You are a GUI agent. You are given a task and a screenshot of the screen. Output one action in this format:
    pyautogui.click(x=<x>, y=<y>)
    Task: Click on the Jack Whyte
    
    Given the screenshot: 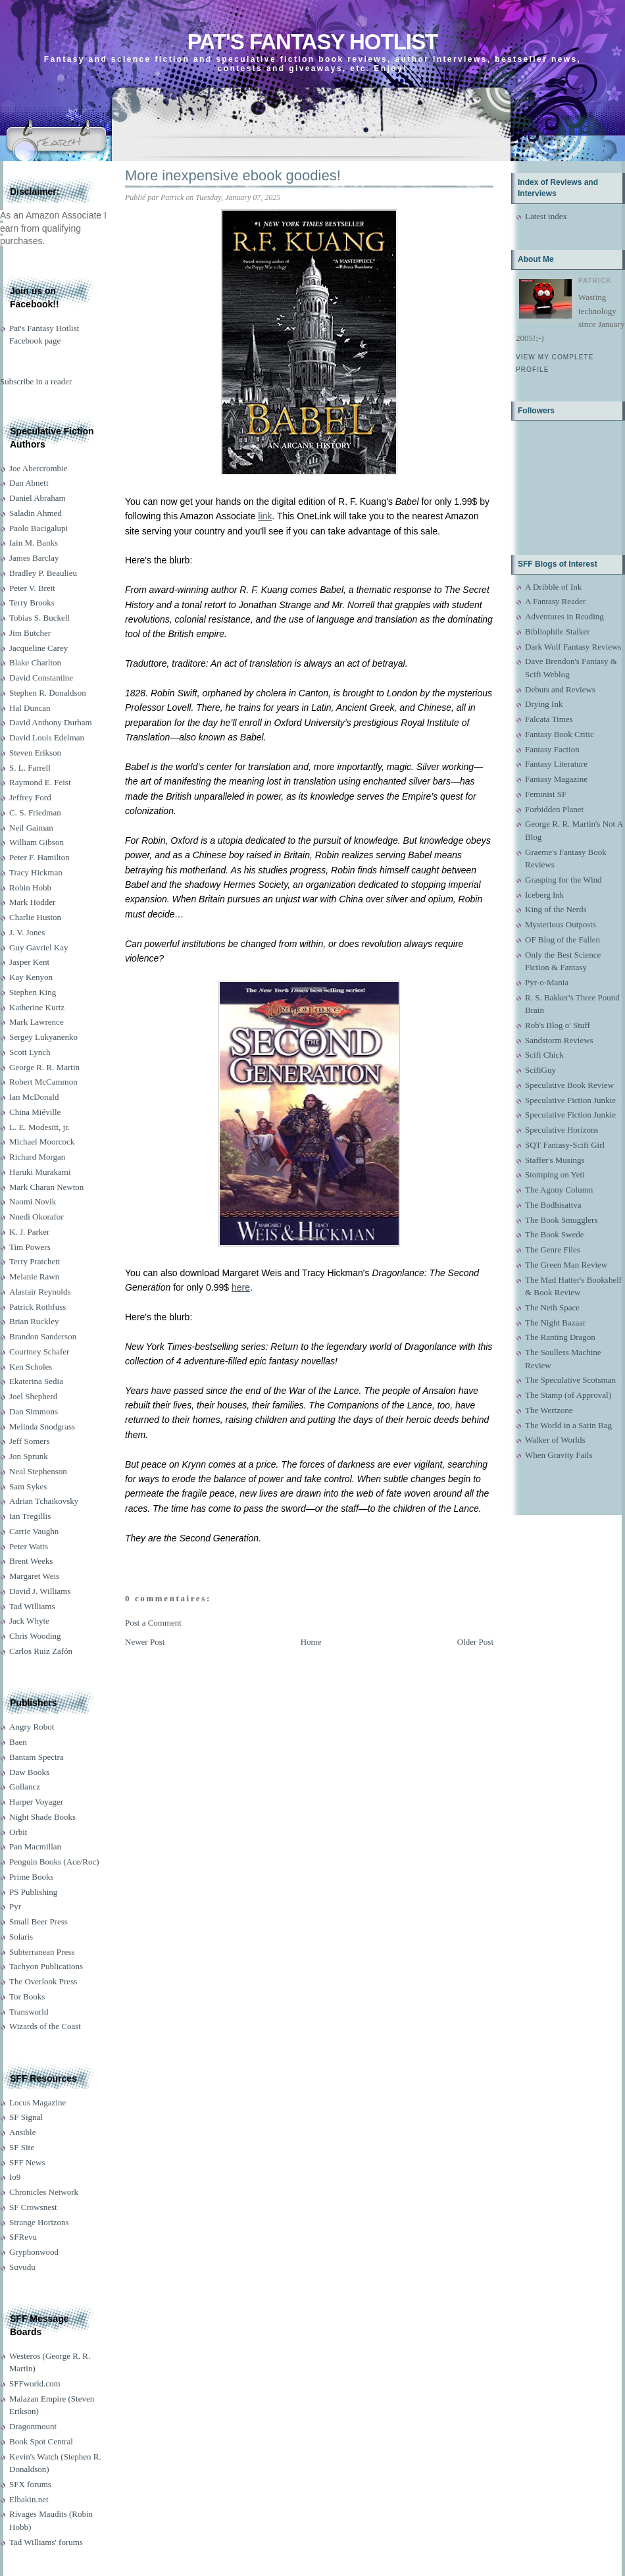 What is the action you would take?
    pyautogui.click(x=29, y=1621)
    